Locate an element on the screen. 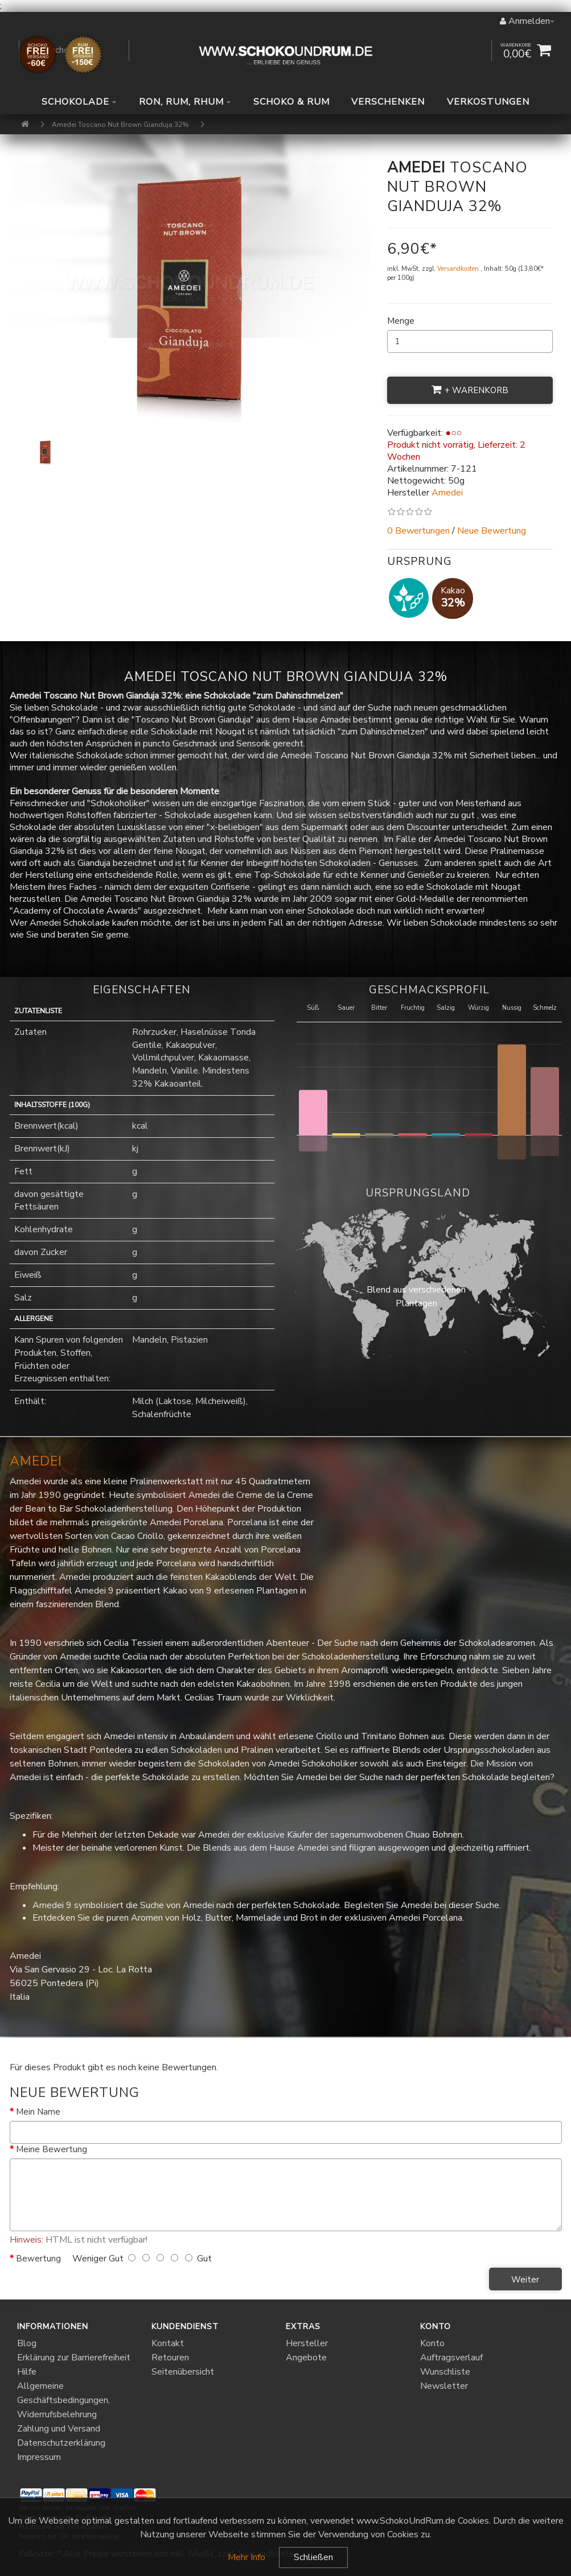 This screenshot has width=571, height=2576. Schoko & Rum is located at coordinates (291, 102).